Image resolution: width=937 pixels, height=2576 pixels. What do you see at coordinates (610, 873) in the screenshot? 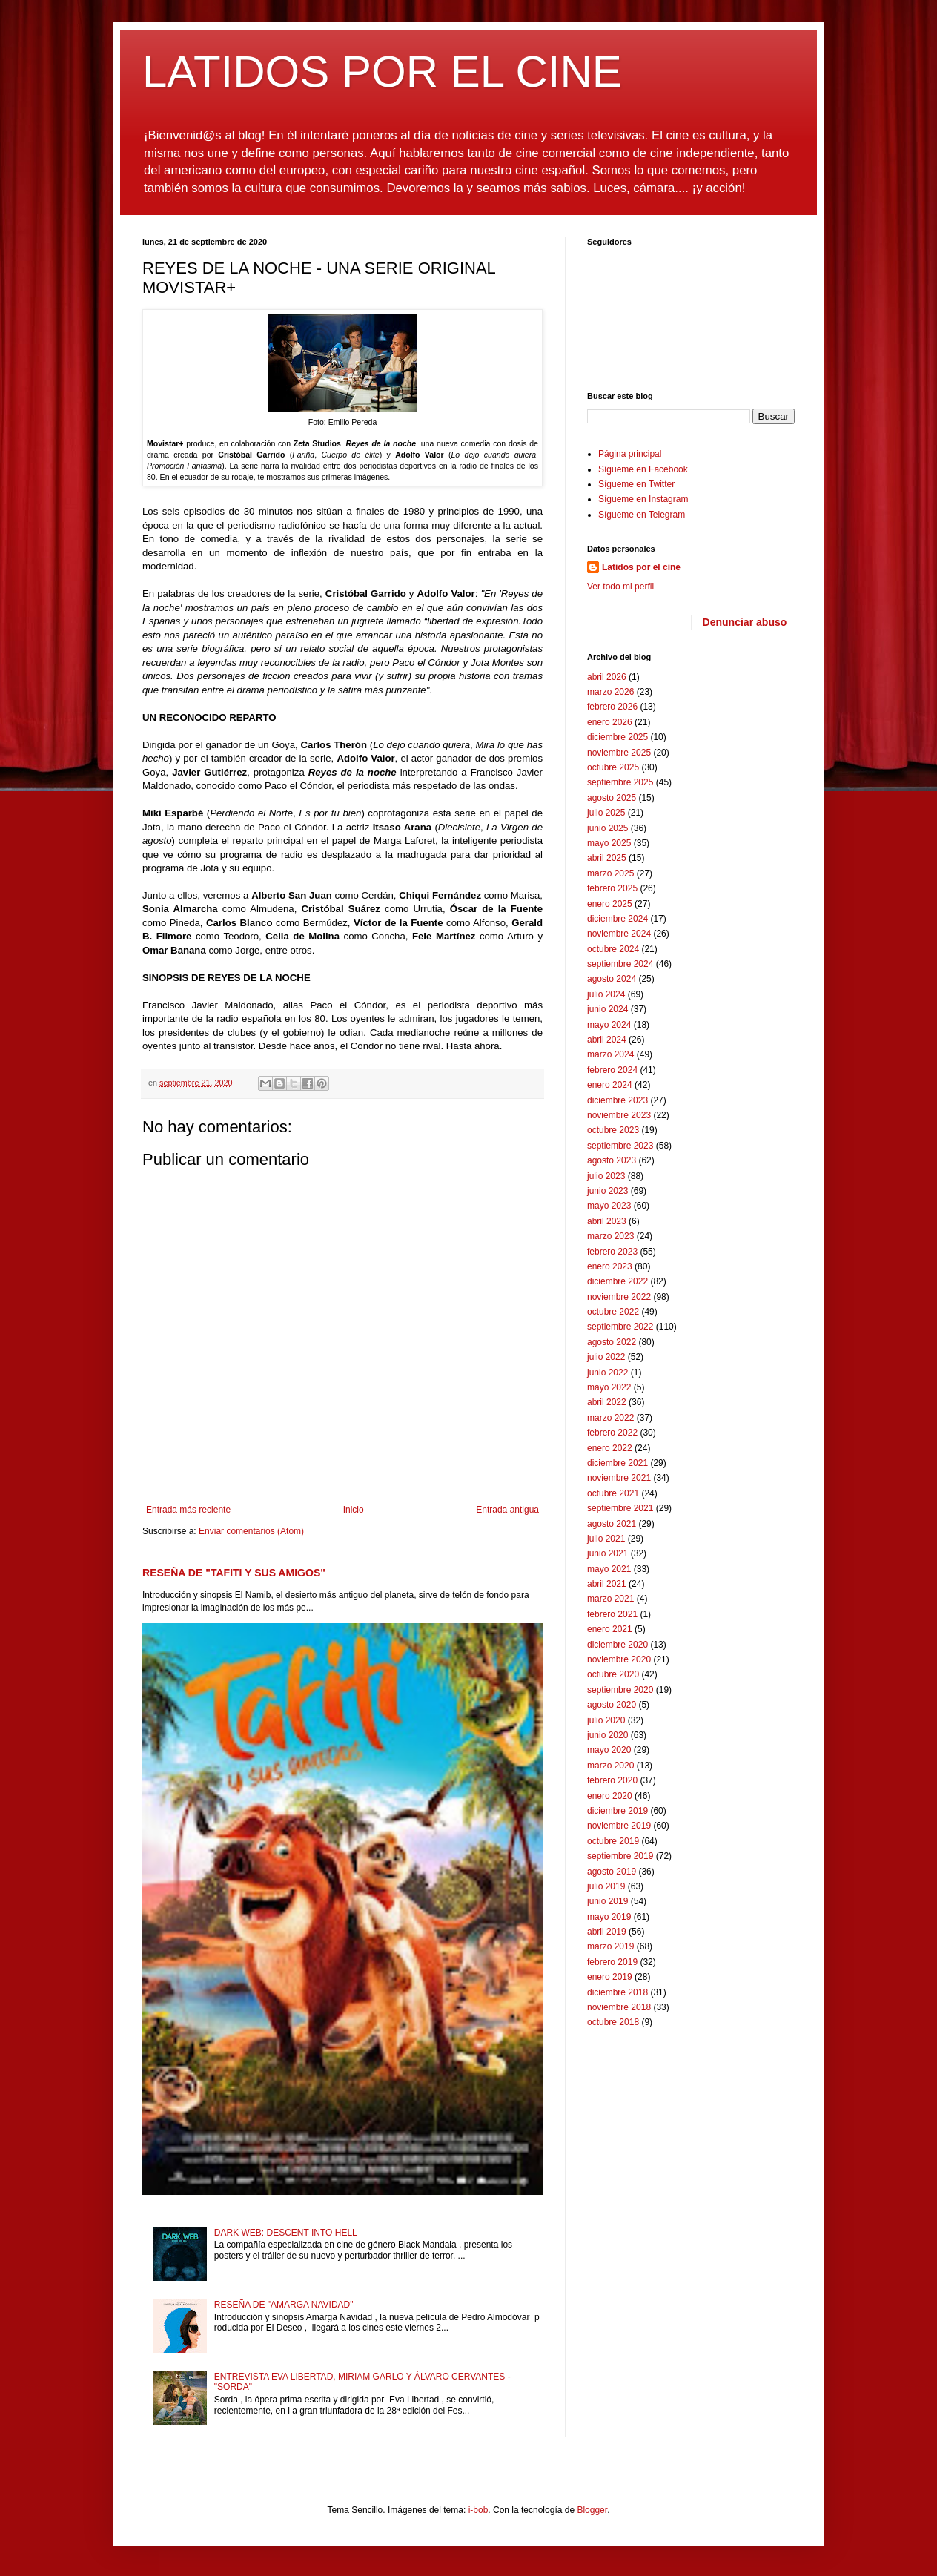
I see `marzo 2025` at bounding box center [610, 873].